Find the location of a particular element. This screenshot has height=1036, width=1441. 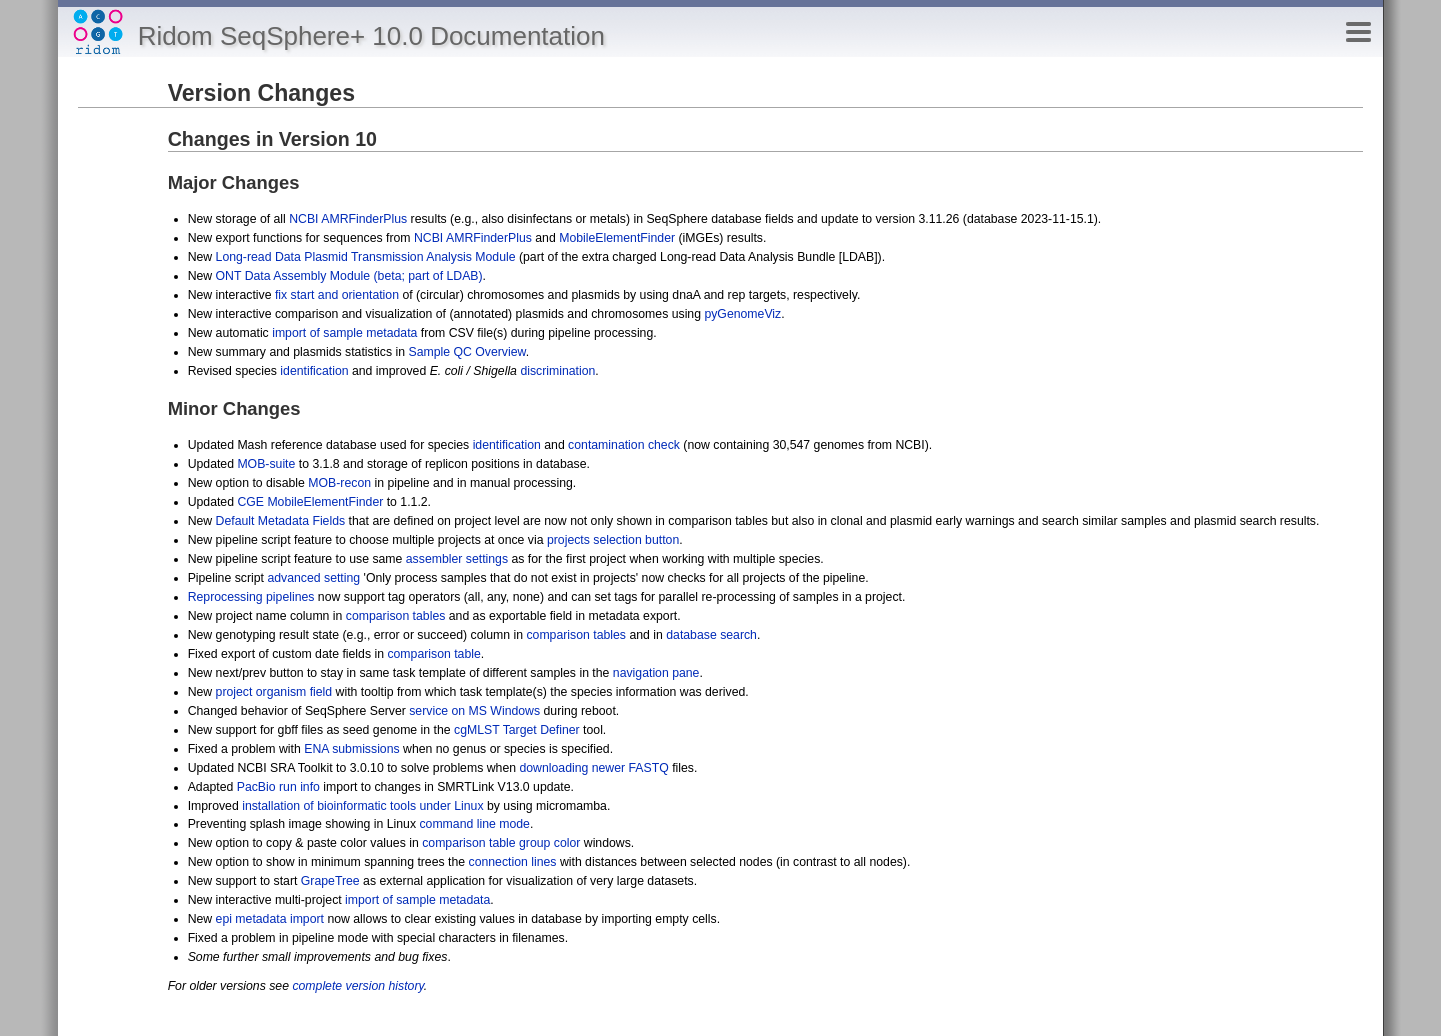

identification is located at coordinates (314, 371).